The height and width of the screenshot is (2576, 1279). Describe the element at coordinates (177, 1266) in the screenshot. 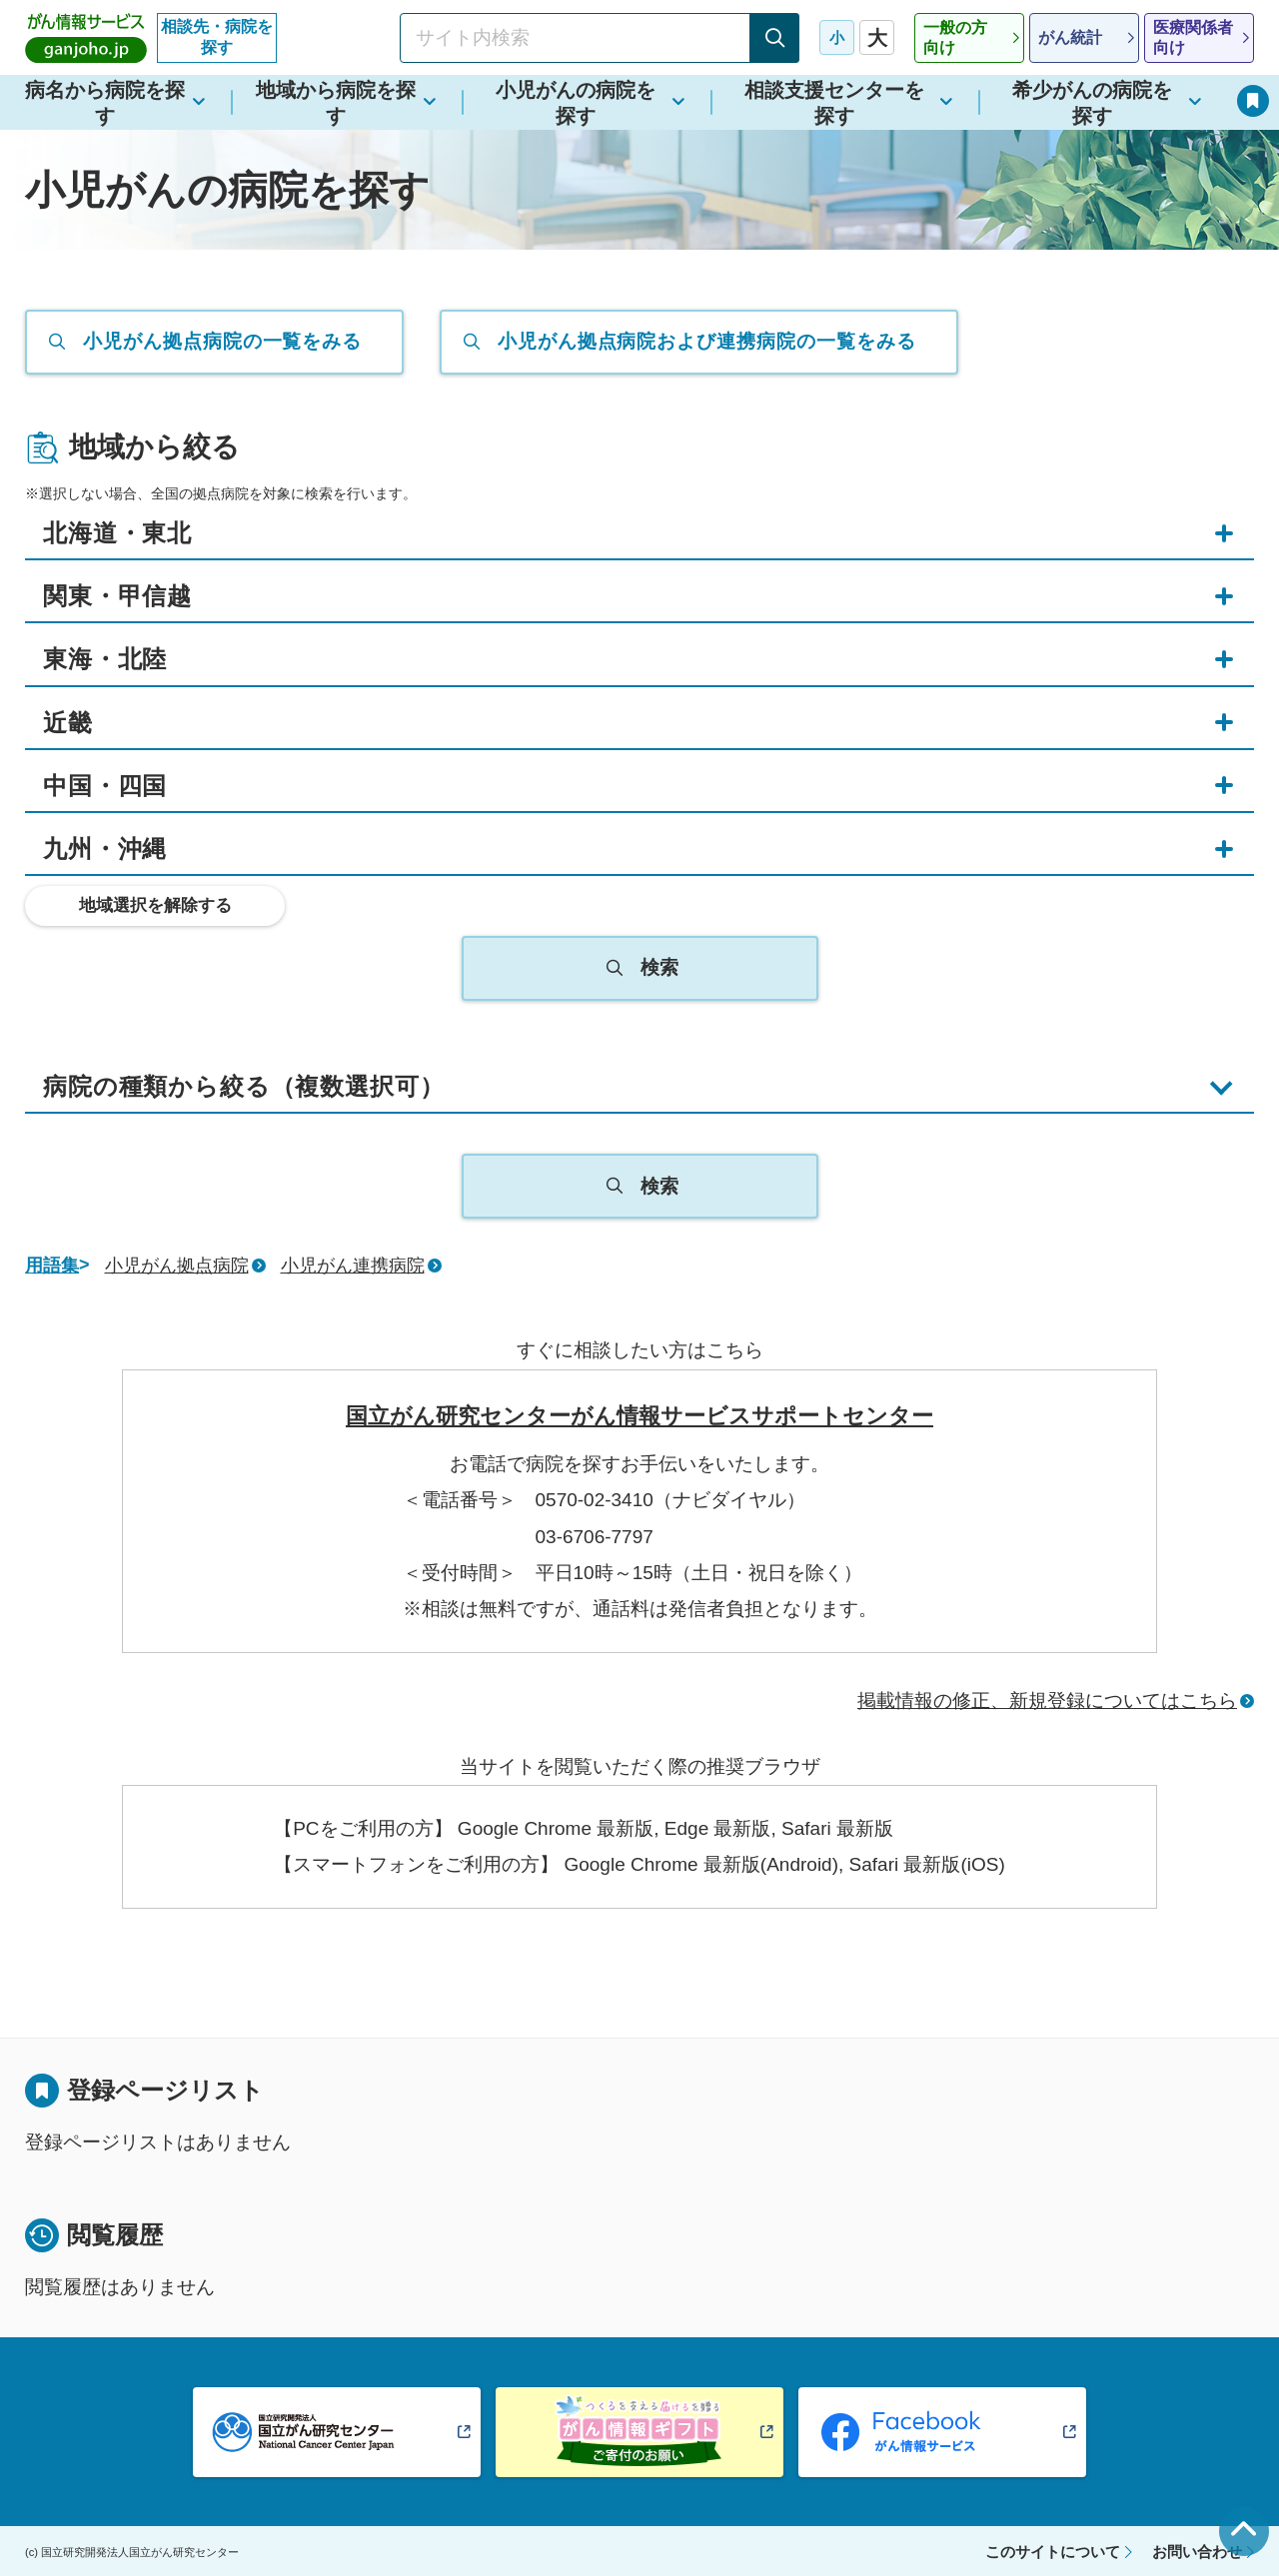

I see `小児がん拠点病院` at that location.